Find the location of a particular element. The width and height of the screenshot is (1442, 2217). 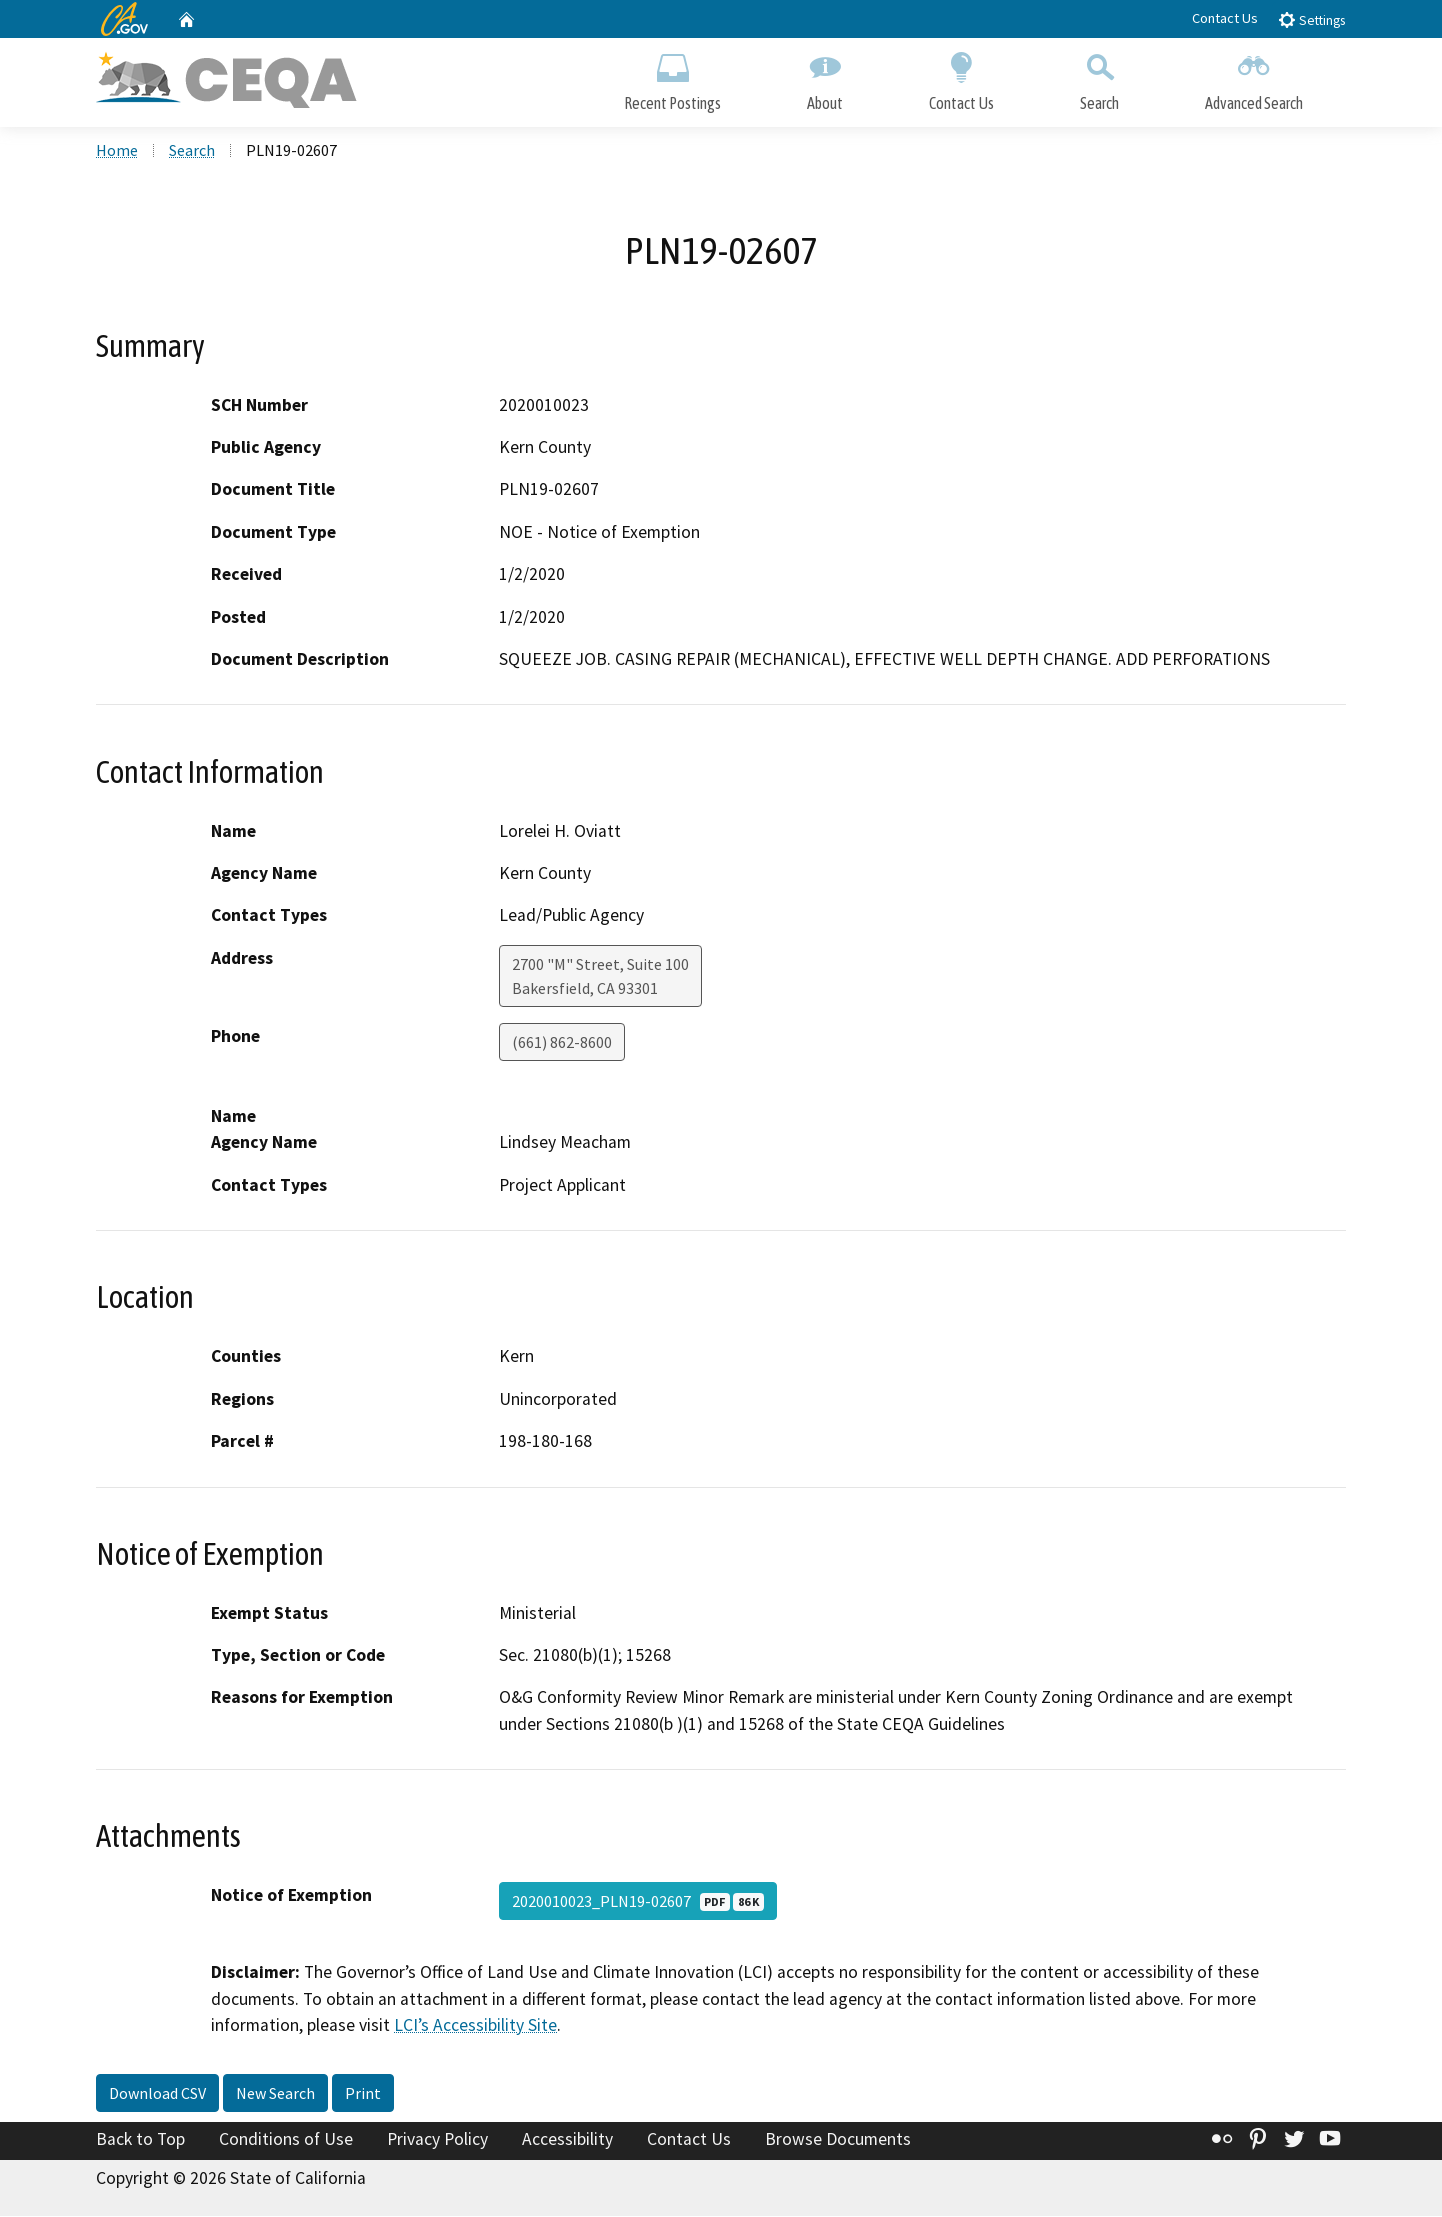

Conditions of Use is located at coordinates (286, 2140).